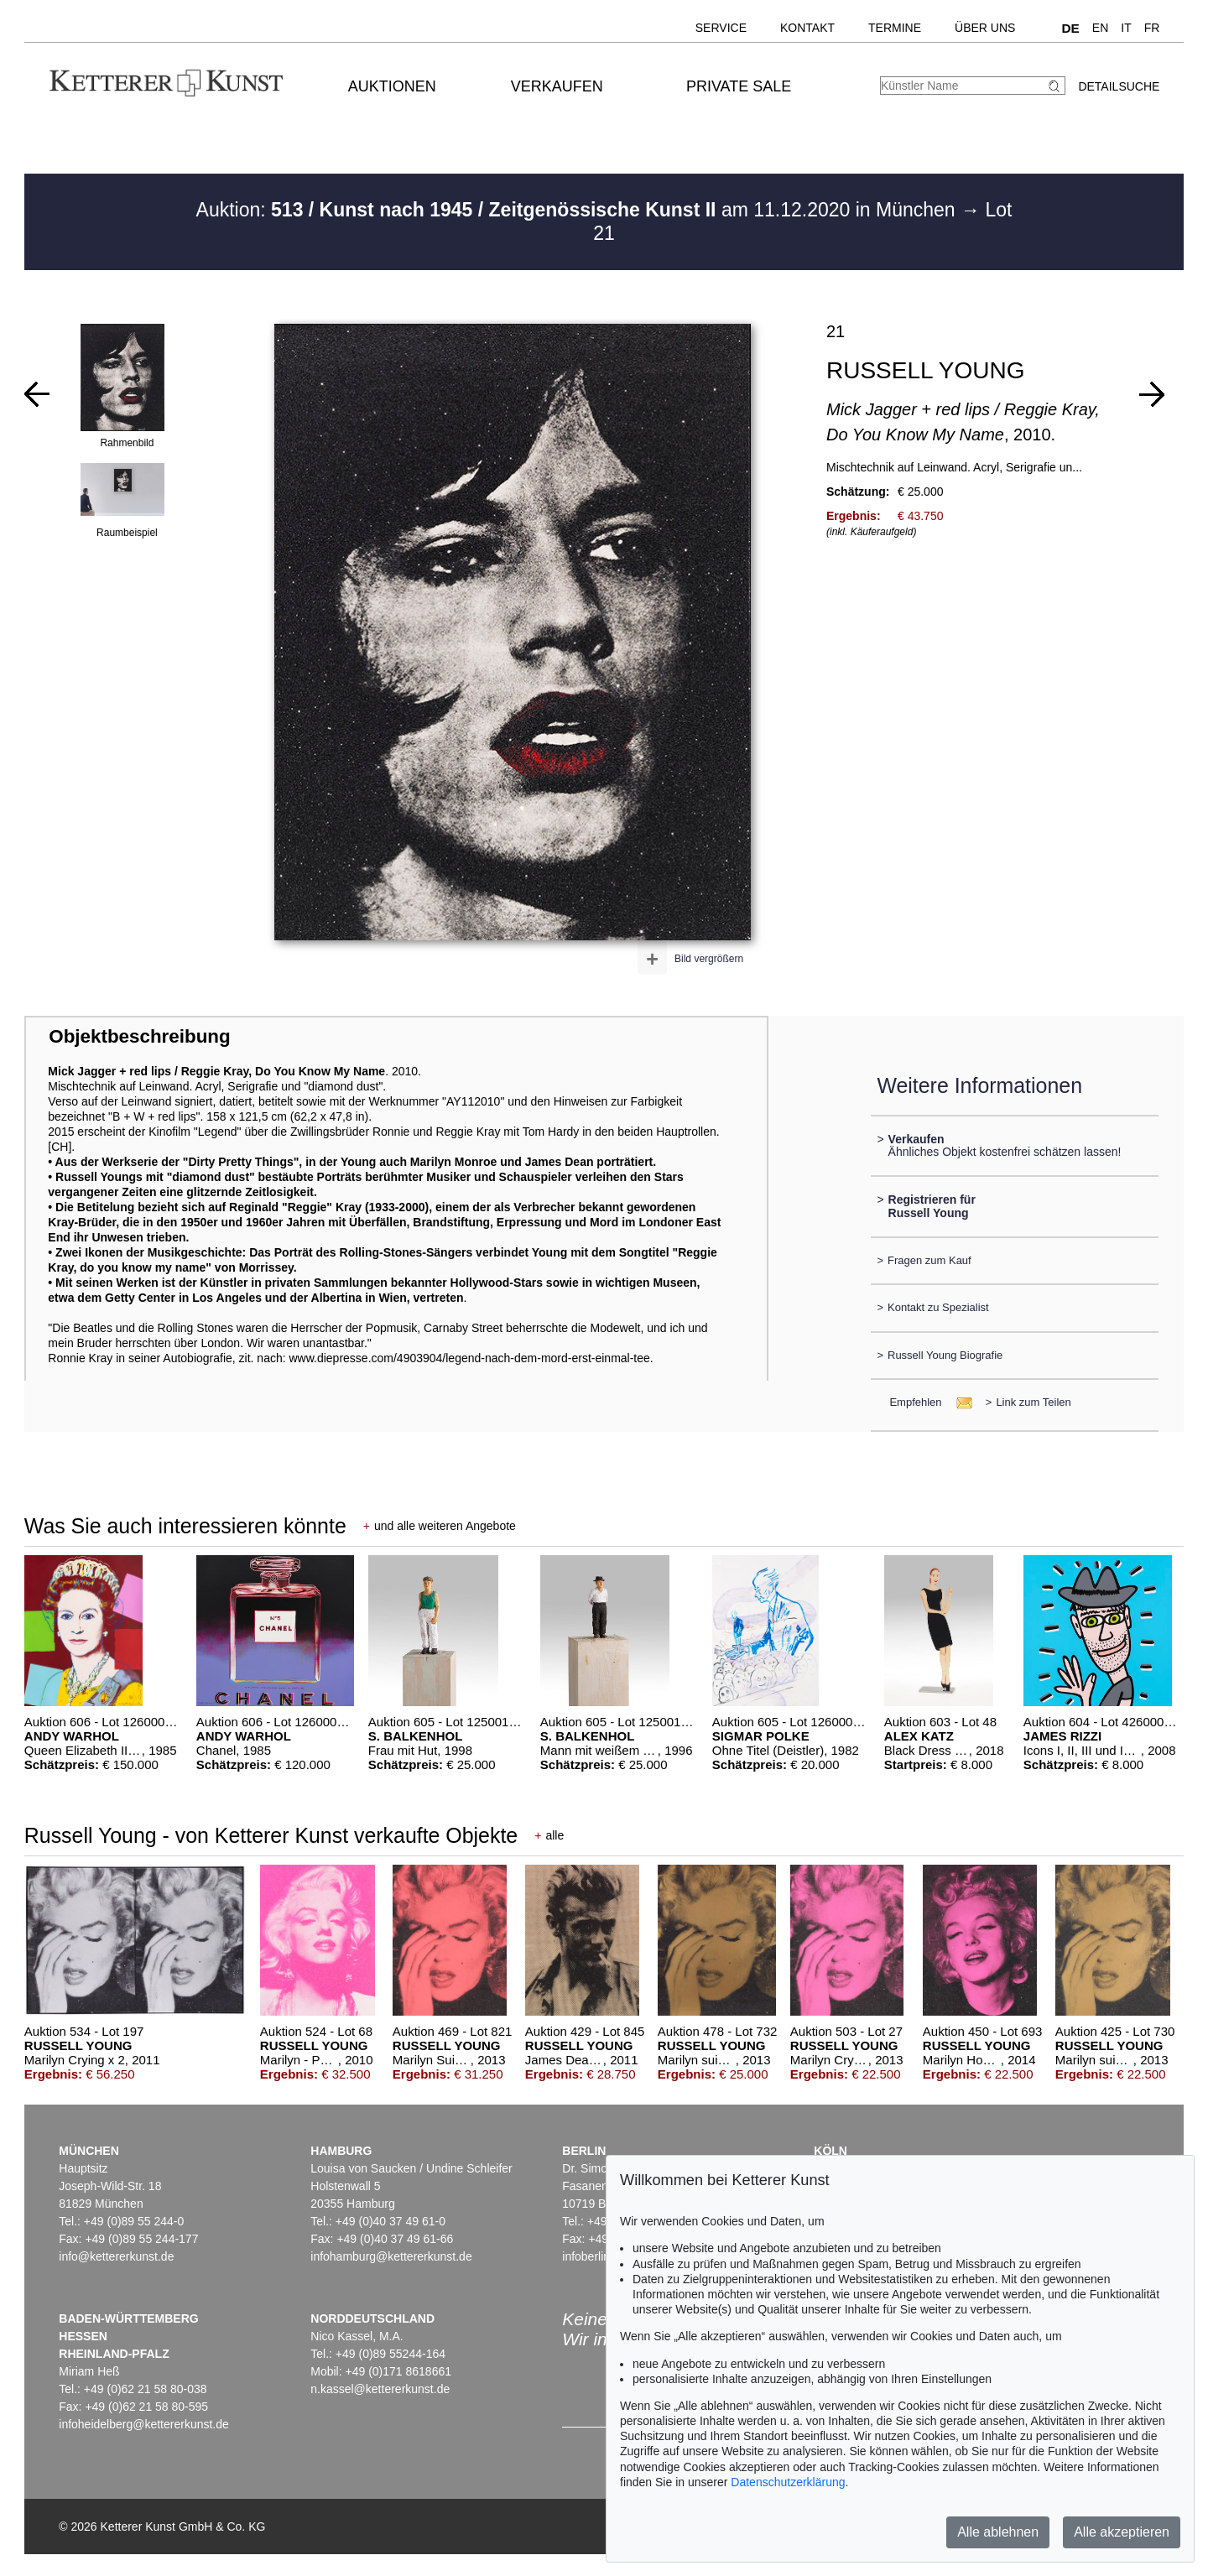  I want to click on n.kassel@kettererkunst.de, so click(380, 2389).